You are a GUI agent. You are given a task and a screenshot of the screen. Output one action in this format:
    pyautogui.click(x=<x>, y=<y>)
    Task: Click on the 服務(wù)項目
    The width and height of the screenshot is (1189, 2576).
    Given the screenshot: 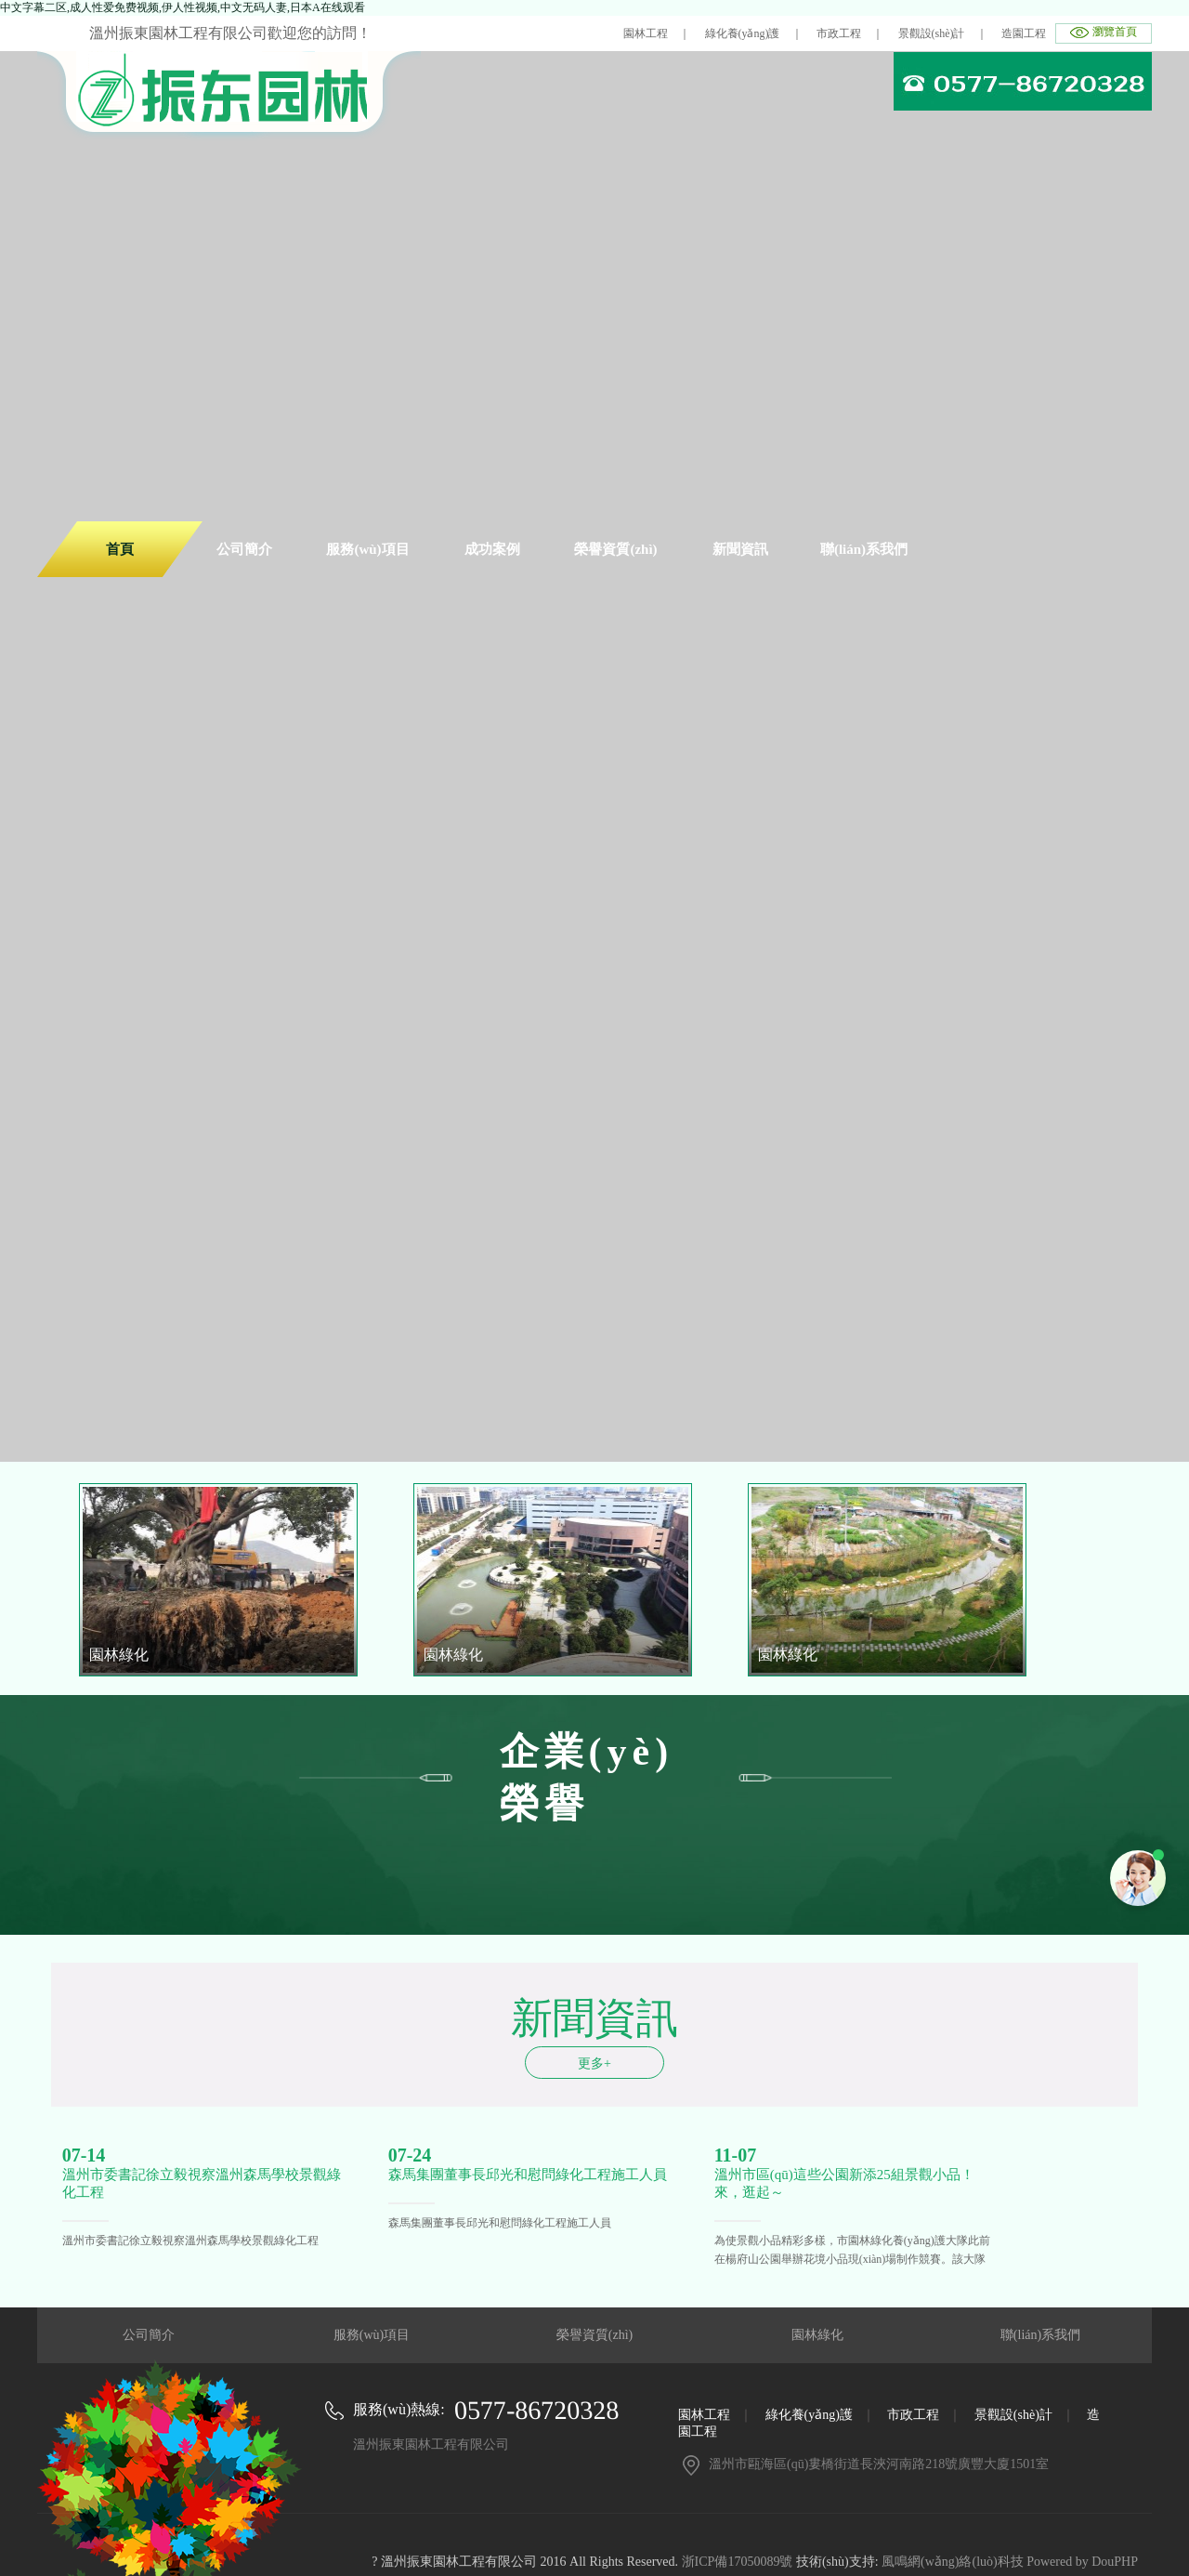 What is the action you would take?
    pyautogui.click(x=371, y=2335)
    